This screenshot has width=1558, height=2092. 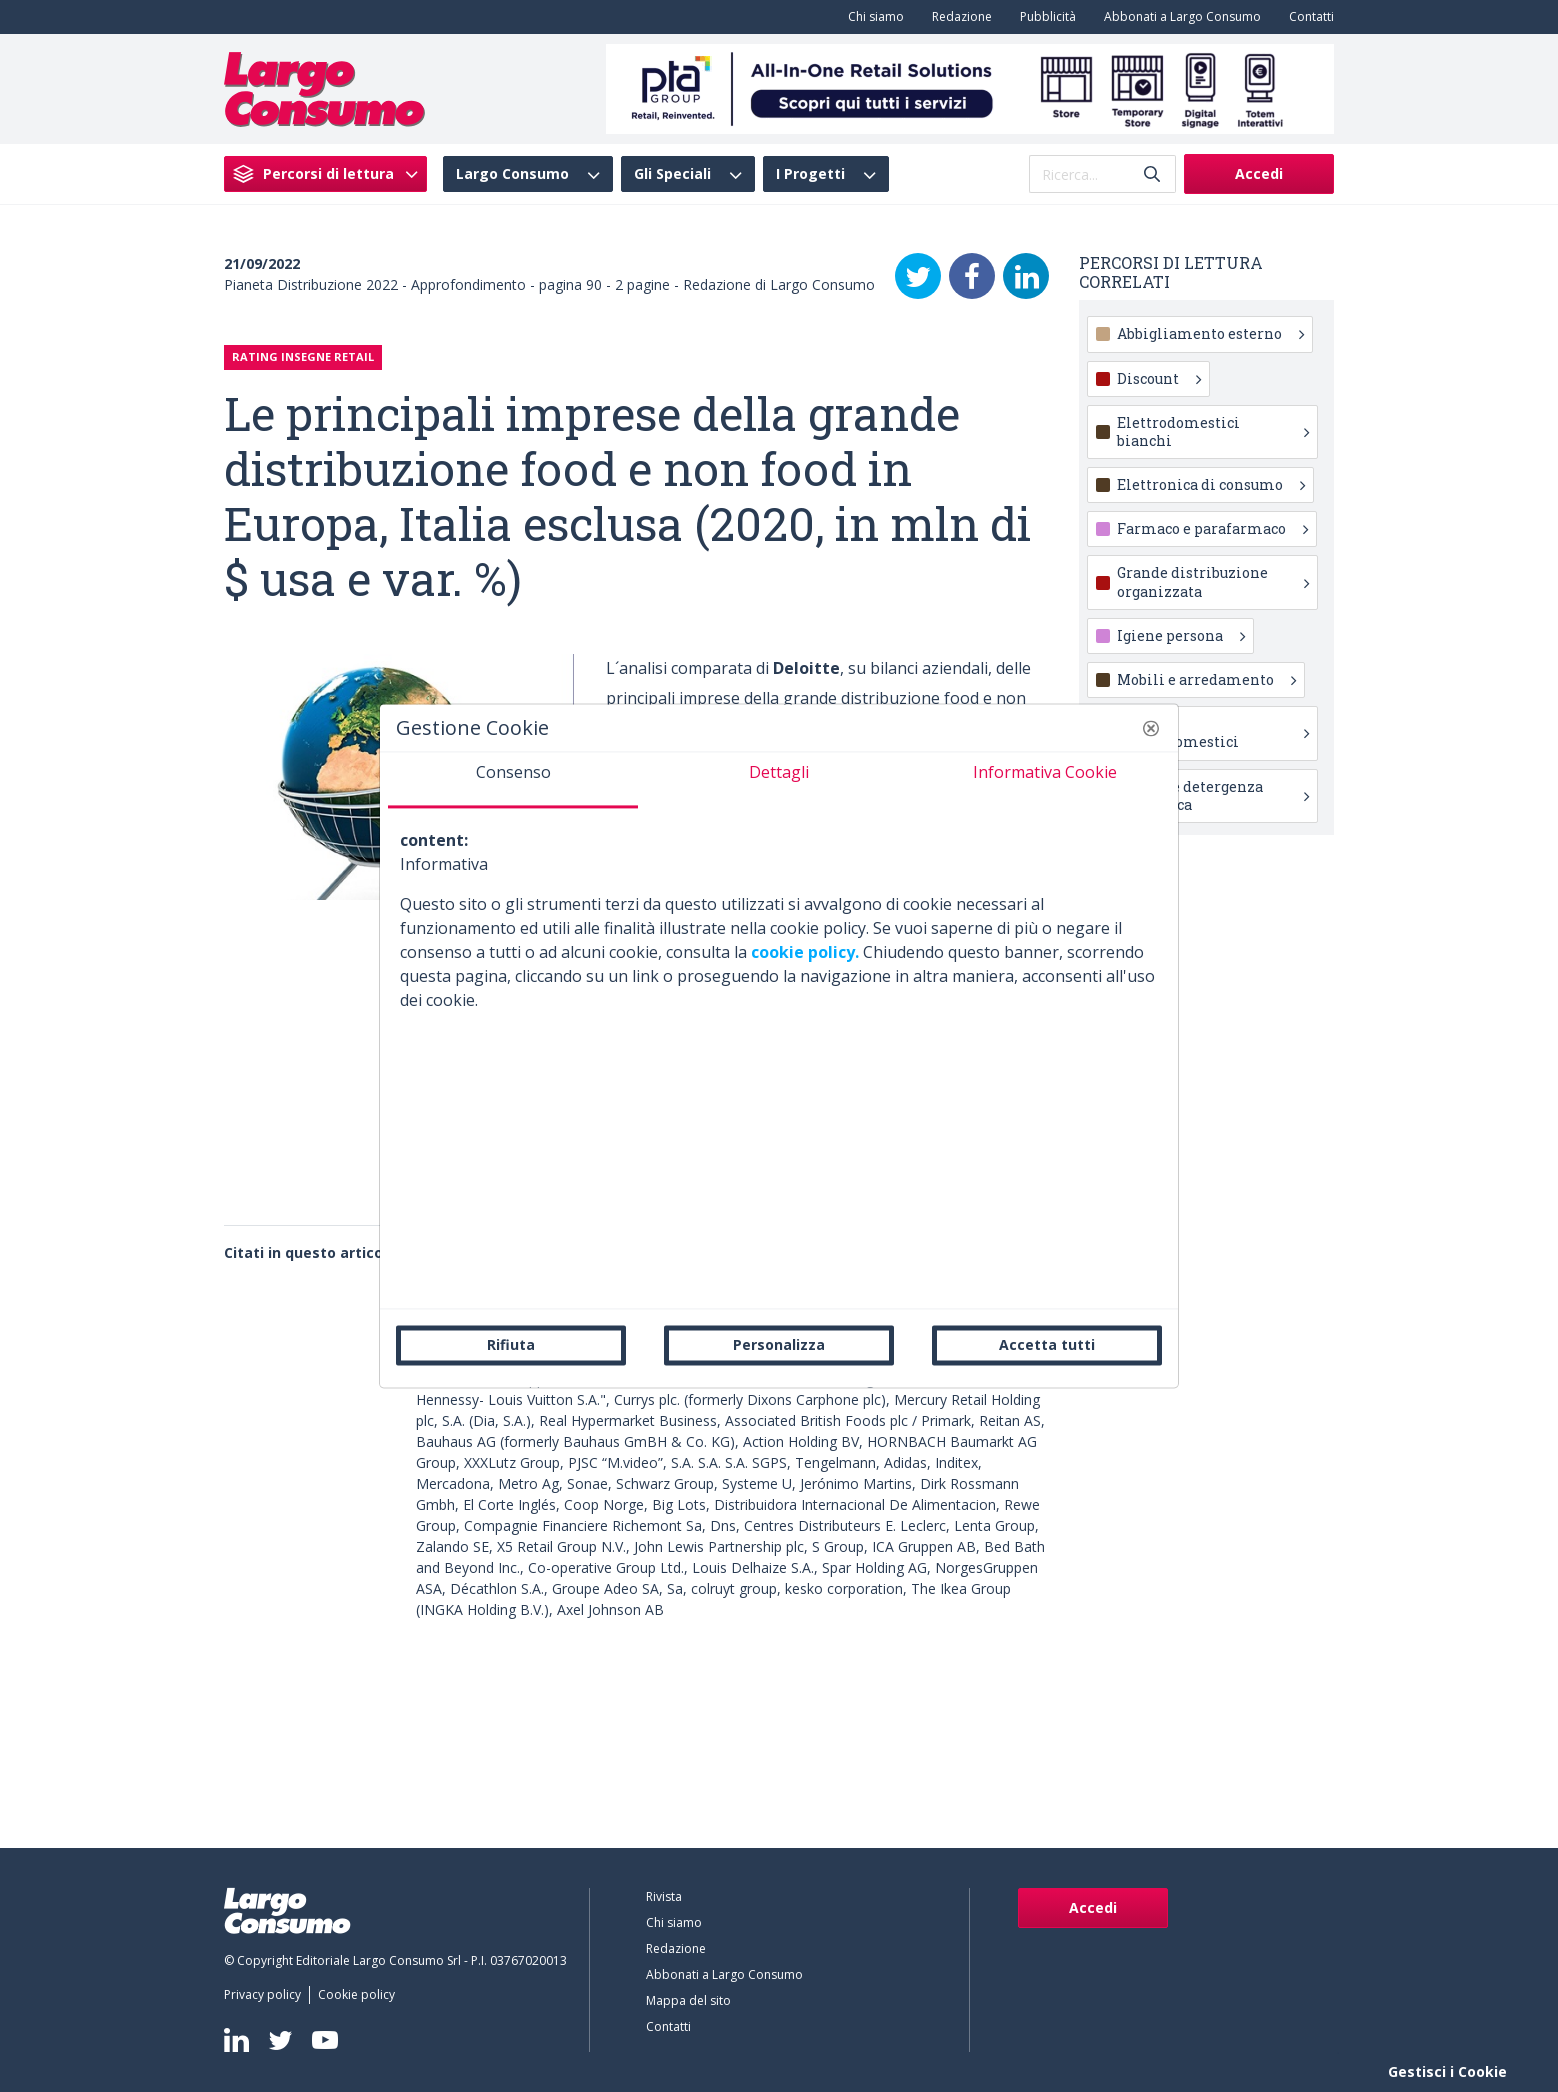 I want to click on Discount, so click(x=1159, y=378).